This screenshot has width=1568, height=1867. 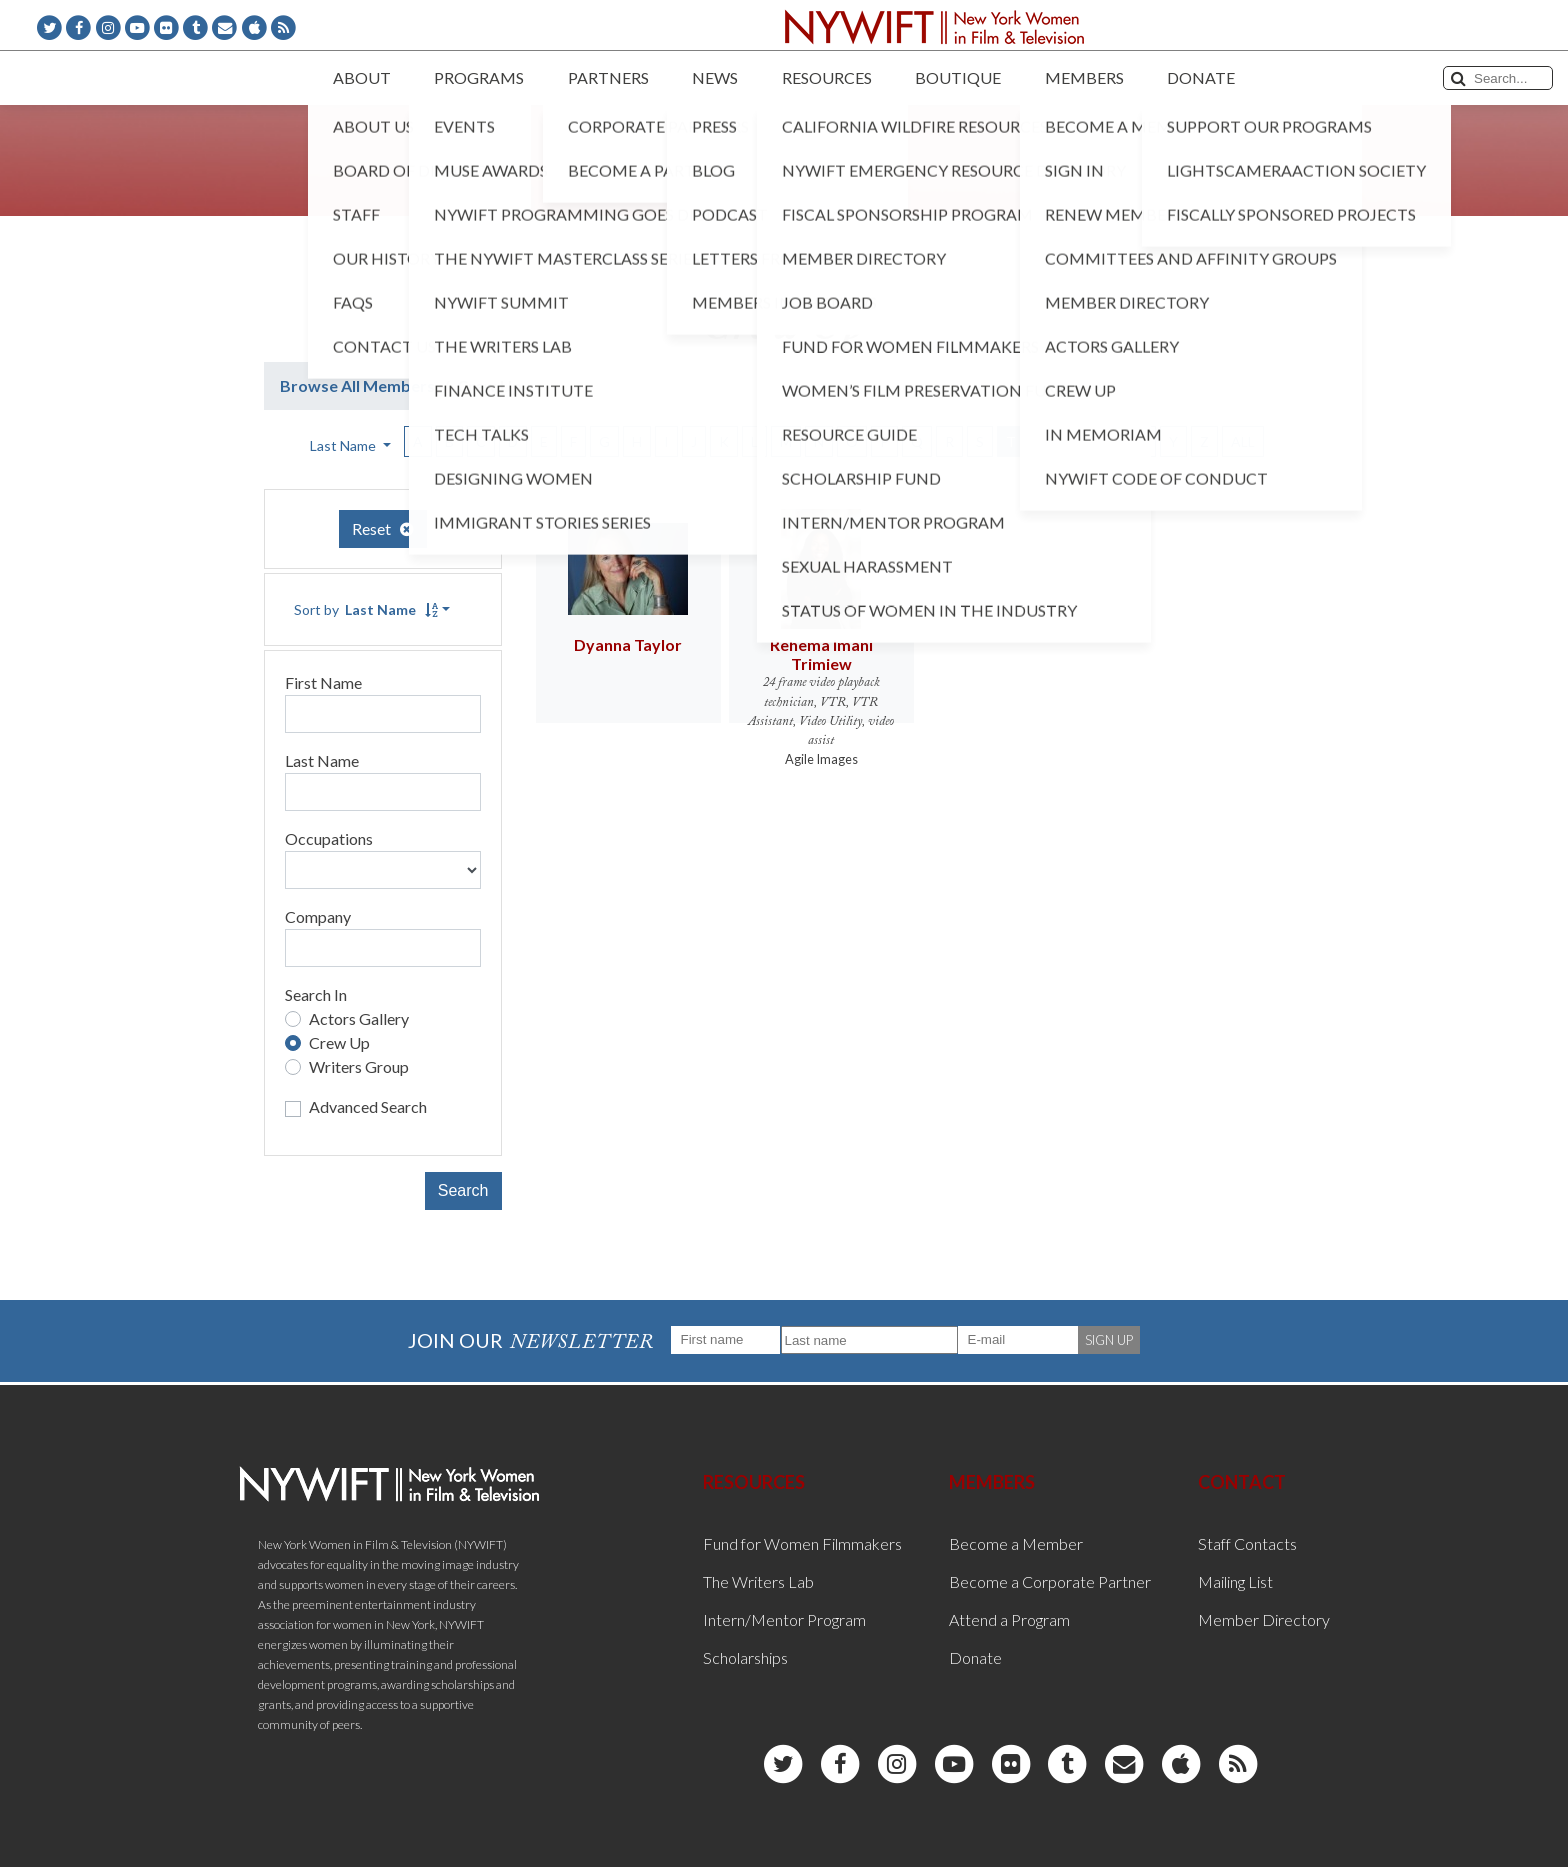 What do you see at coordinates (359, 1066) in the screenshot?
I see `Writers Group` at bounding box center [359, 1066].